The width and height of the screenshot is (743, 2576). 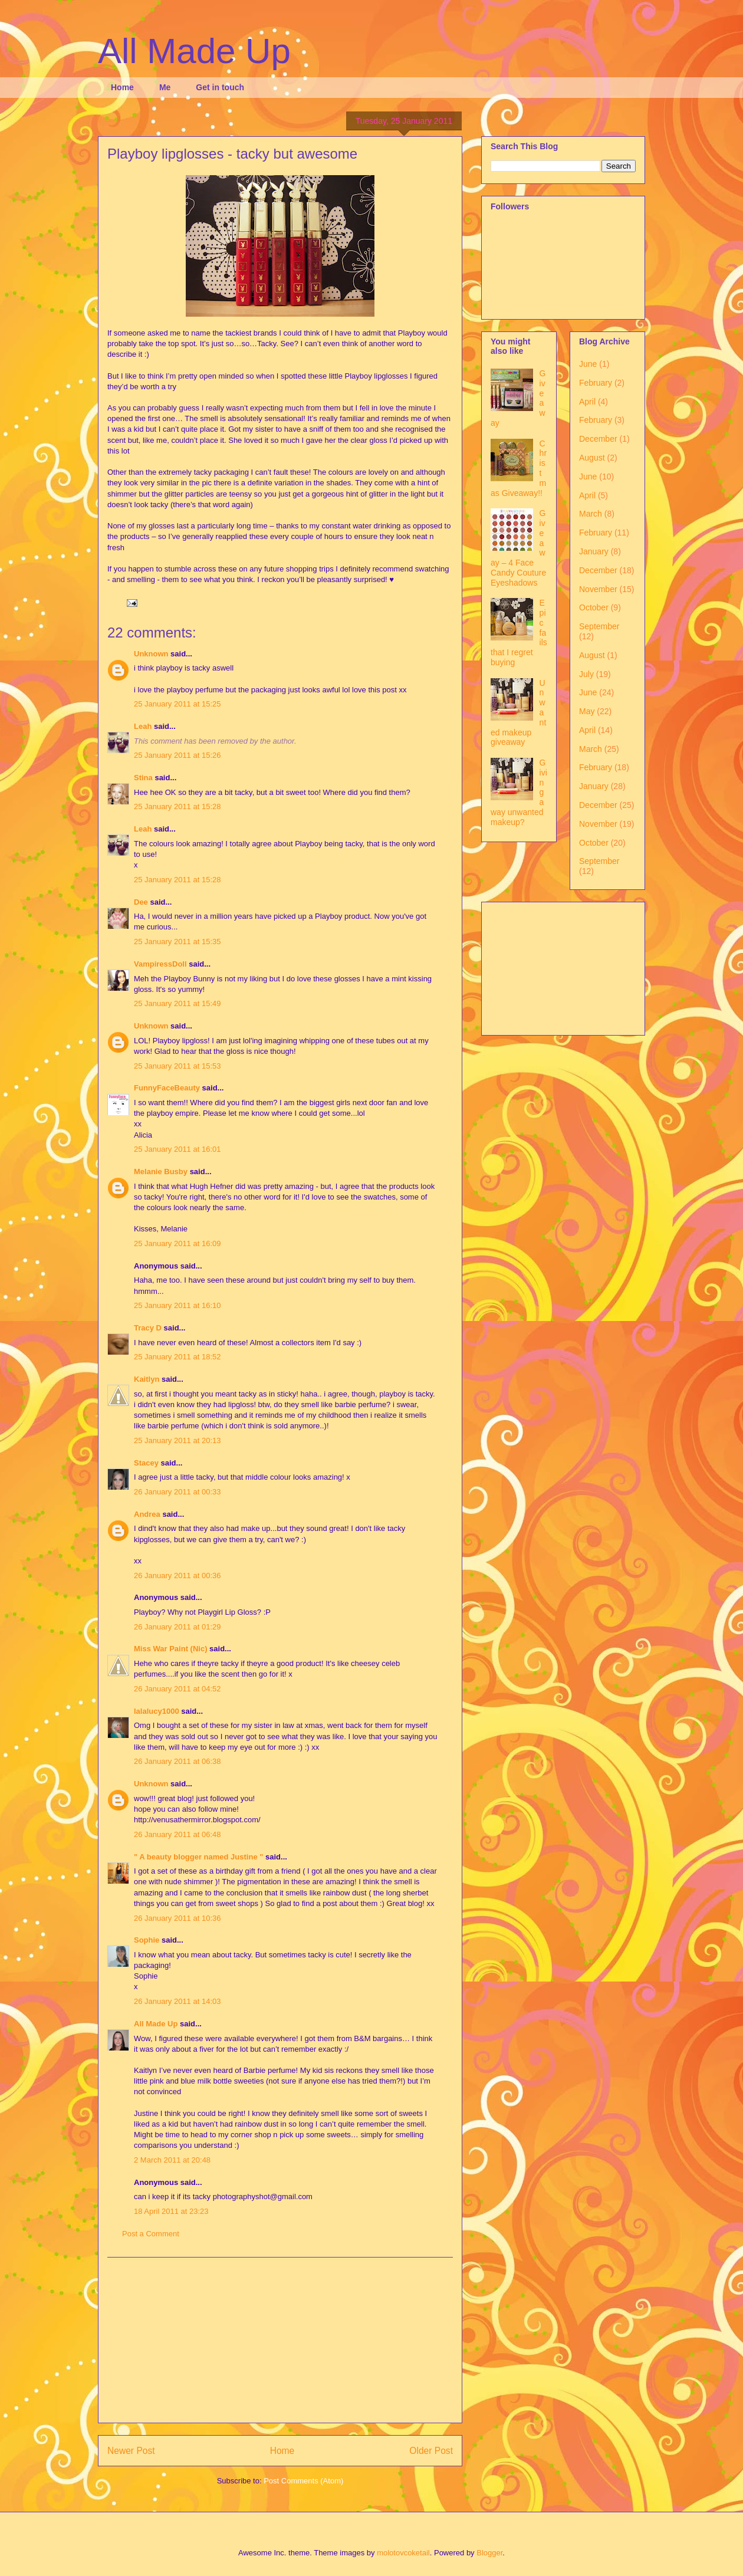 What do you see at coordinates (177, 1356) in the screenshot?
I see `25 January 2011 at 18:52` at bounding box center [177, 1356].